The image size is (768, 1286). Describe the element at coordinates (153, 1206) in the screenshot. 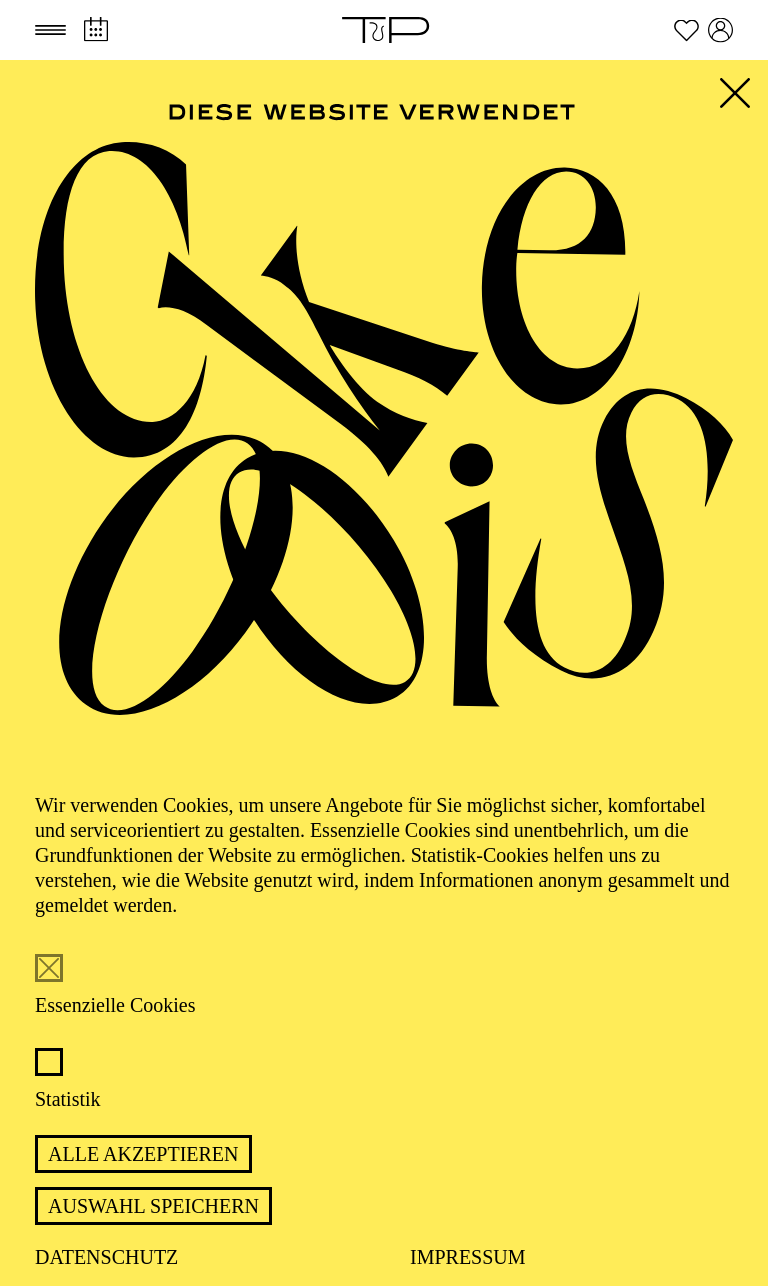

I see `Auswahl speichern [button]` at that location.